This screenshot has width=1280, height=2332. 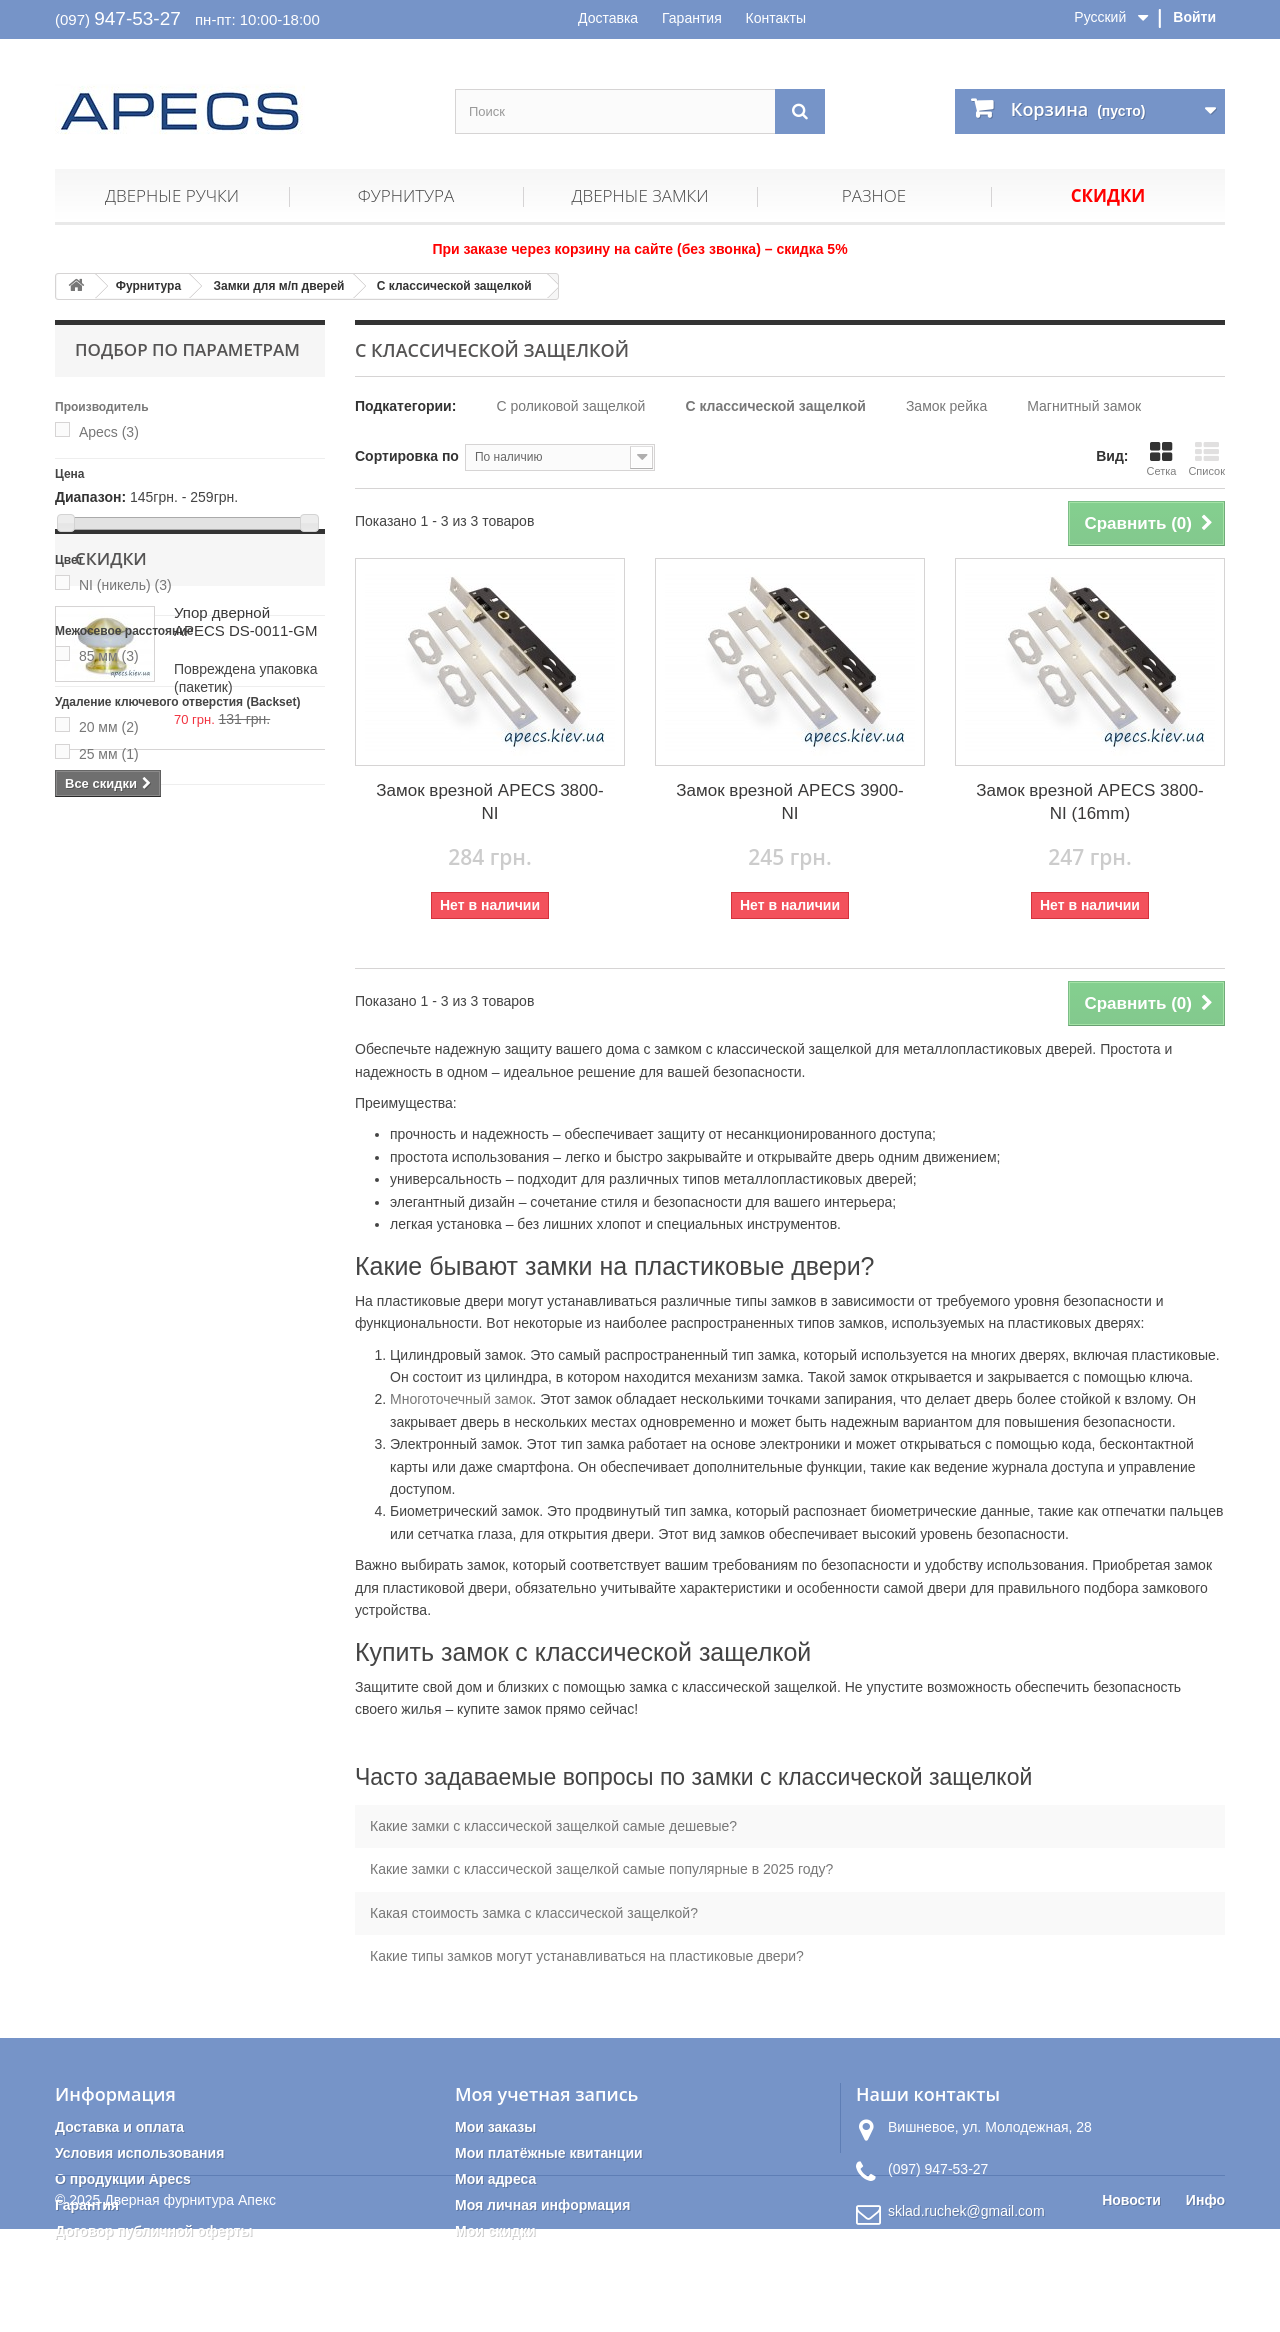 What do you see at coordinates (1161, 458) in the screenshot?
I see `Сетка` at bounding box center [1161, 458].